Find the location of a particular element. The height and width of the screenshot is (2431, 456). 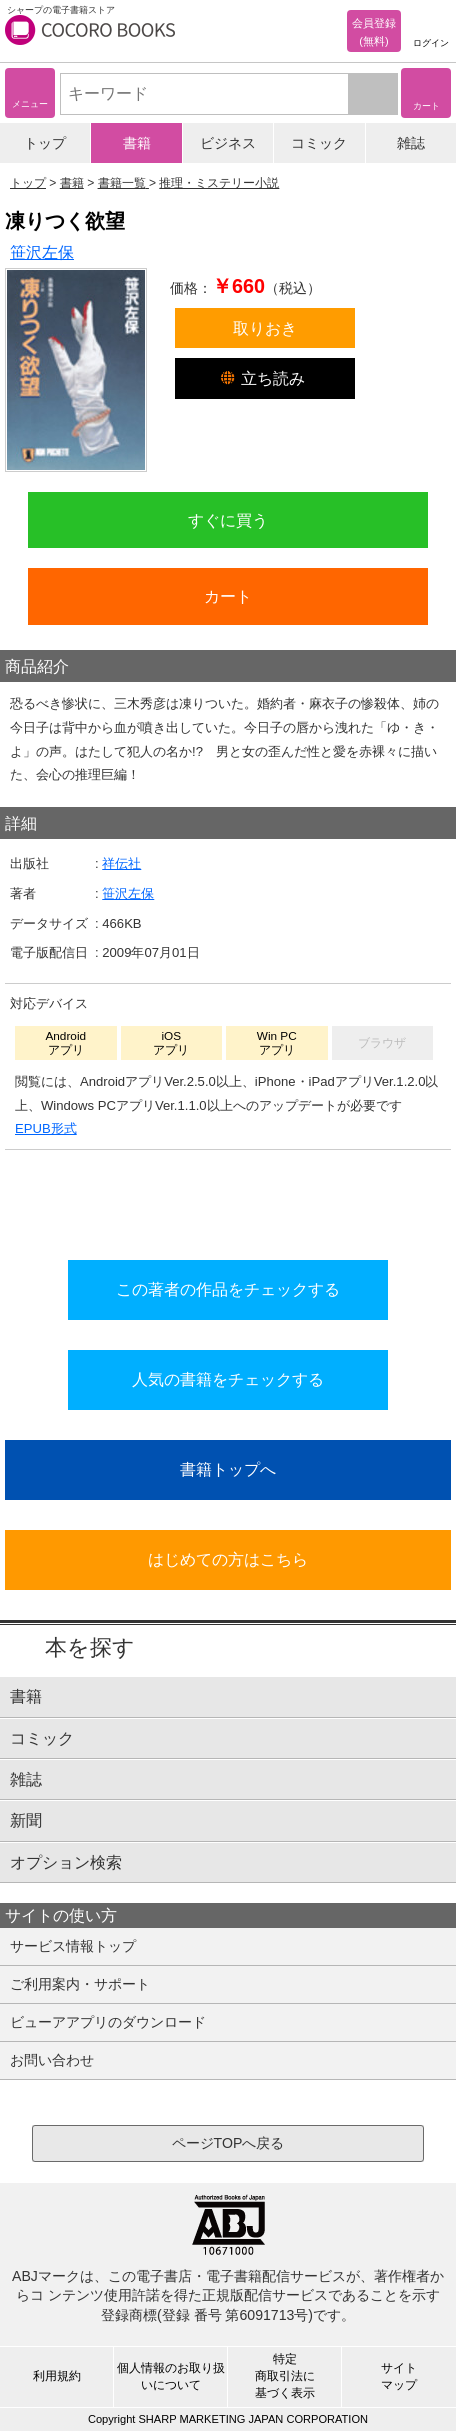

書籍 is located at coordinates (137, 143).